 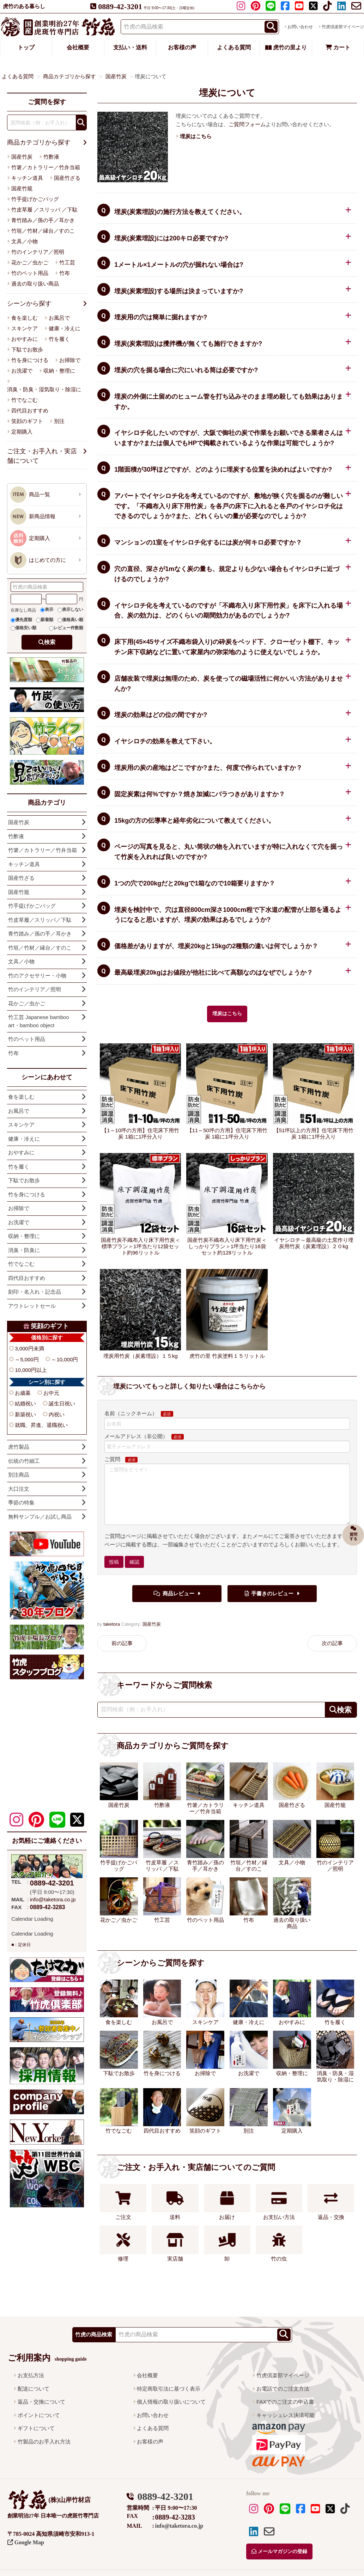 I want to click on おやすみに, so click(x=24, y=339).